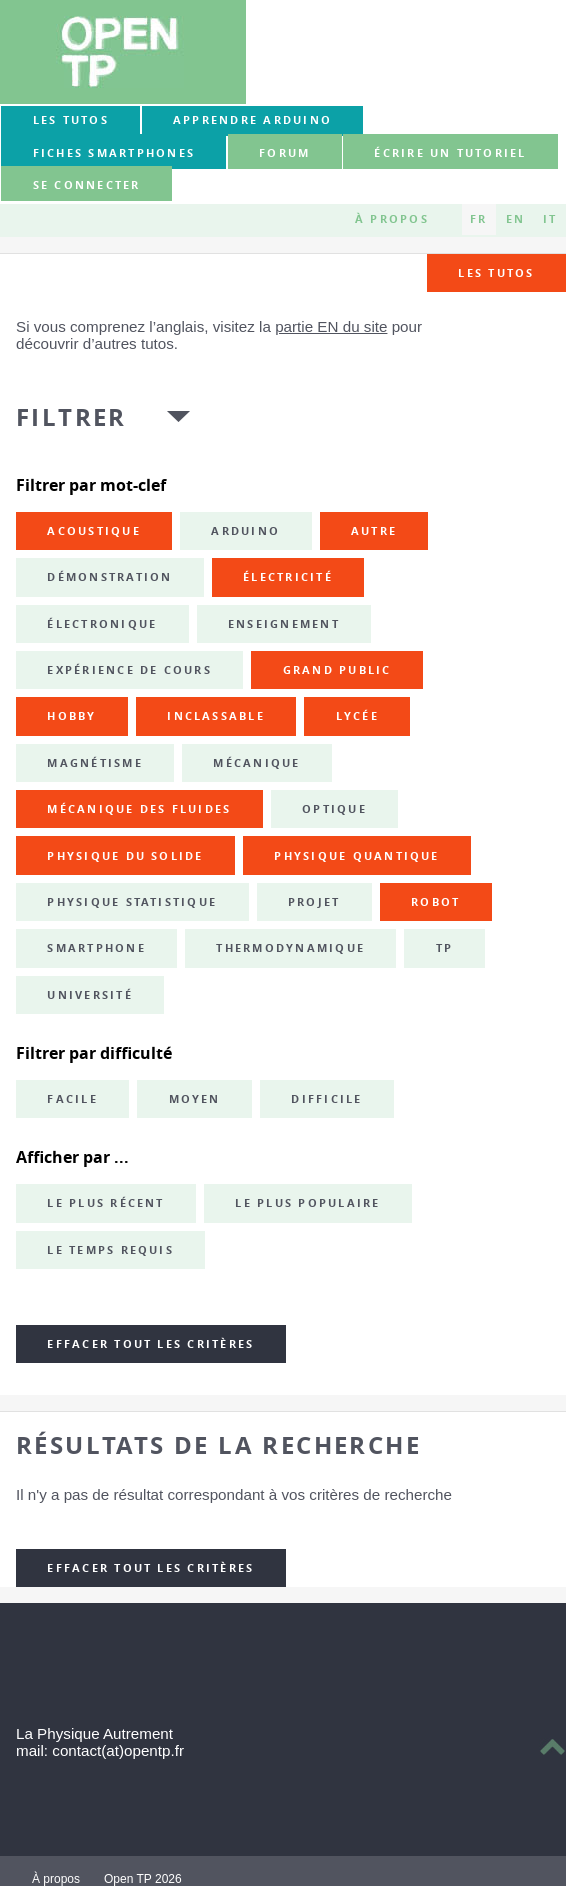 Image resolution: width=566 pixels, height=1886 pixels. I want to click on lycée, so click(357, 716).